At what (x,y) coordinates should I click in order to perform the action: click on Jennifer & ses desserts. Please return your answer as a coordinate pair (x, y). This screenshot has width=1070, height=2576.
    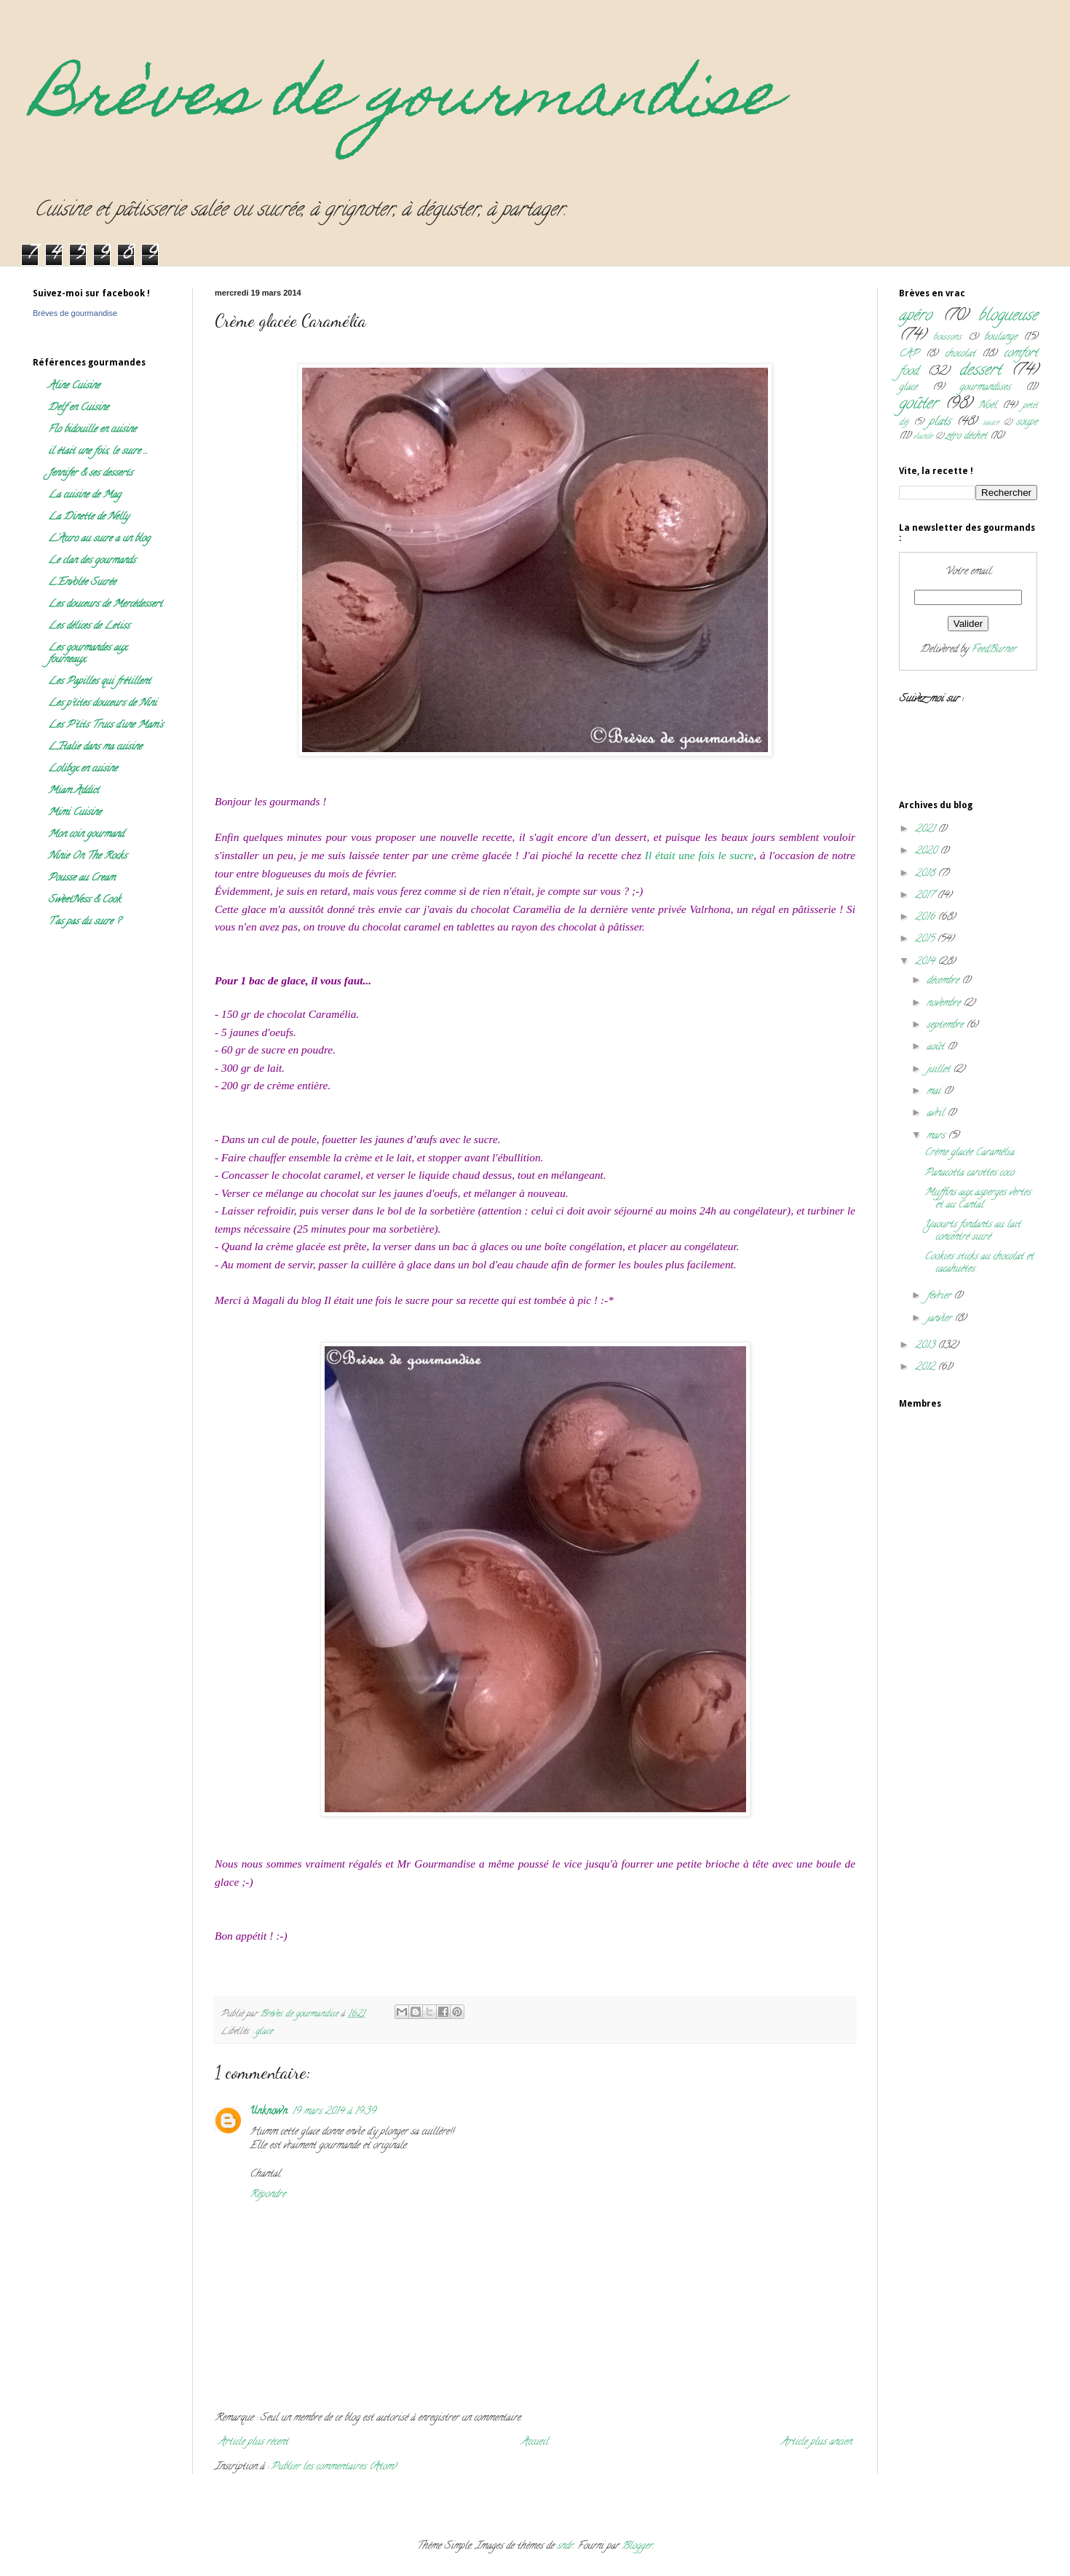
    Looking at the image, I should click on (90, 473).